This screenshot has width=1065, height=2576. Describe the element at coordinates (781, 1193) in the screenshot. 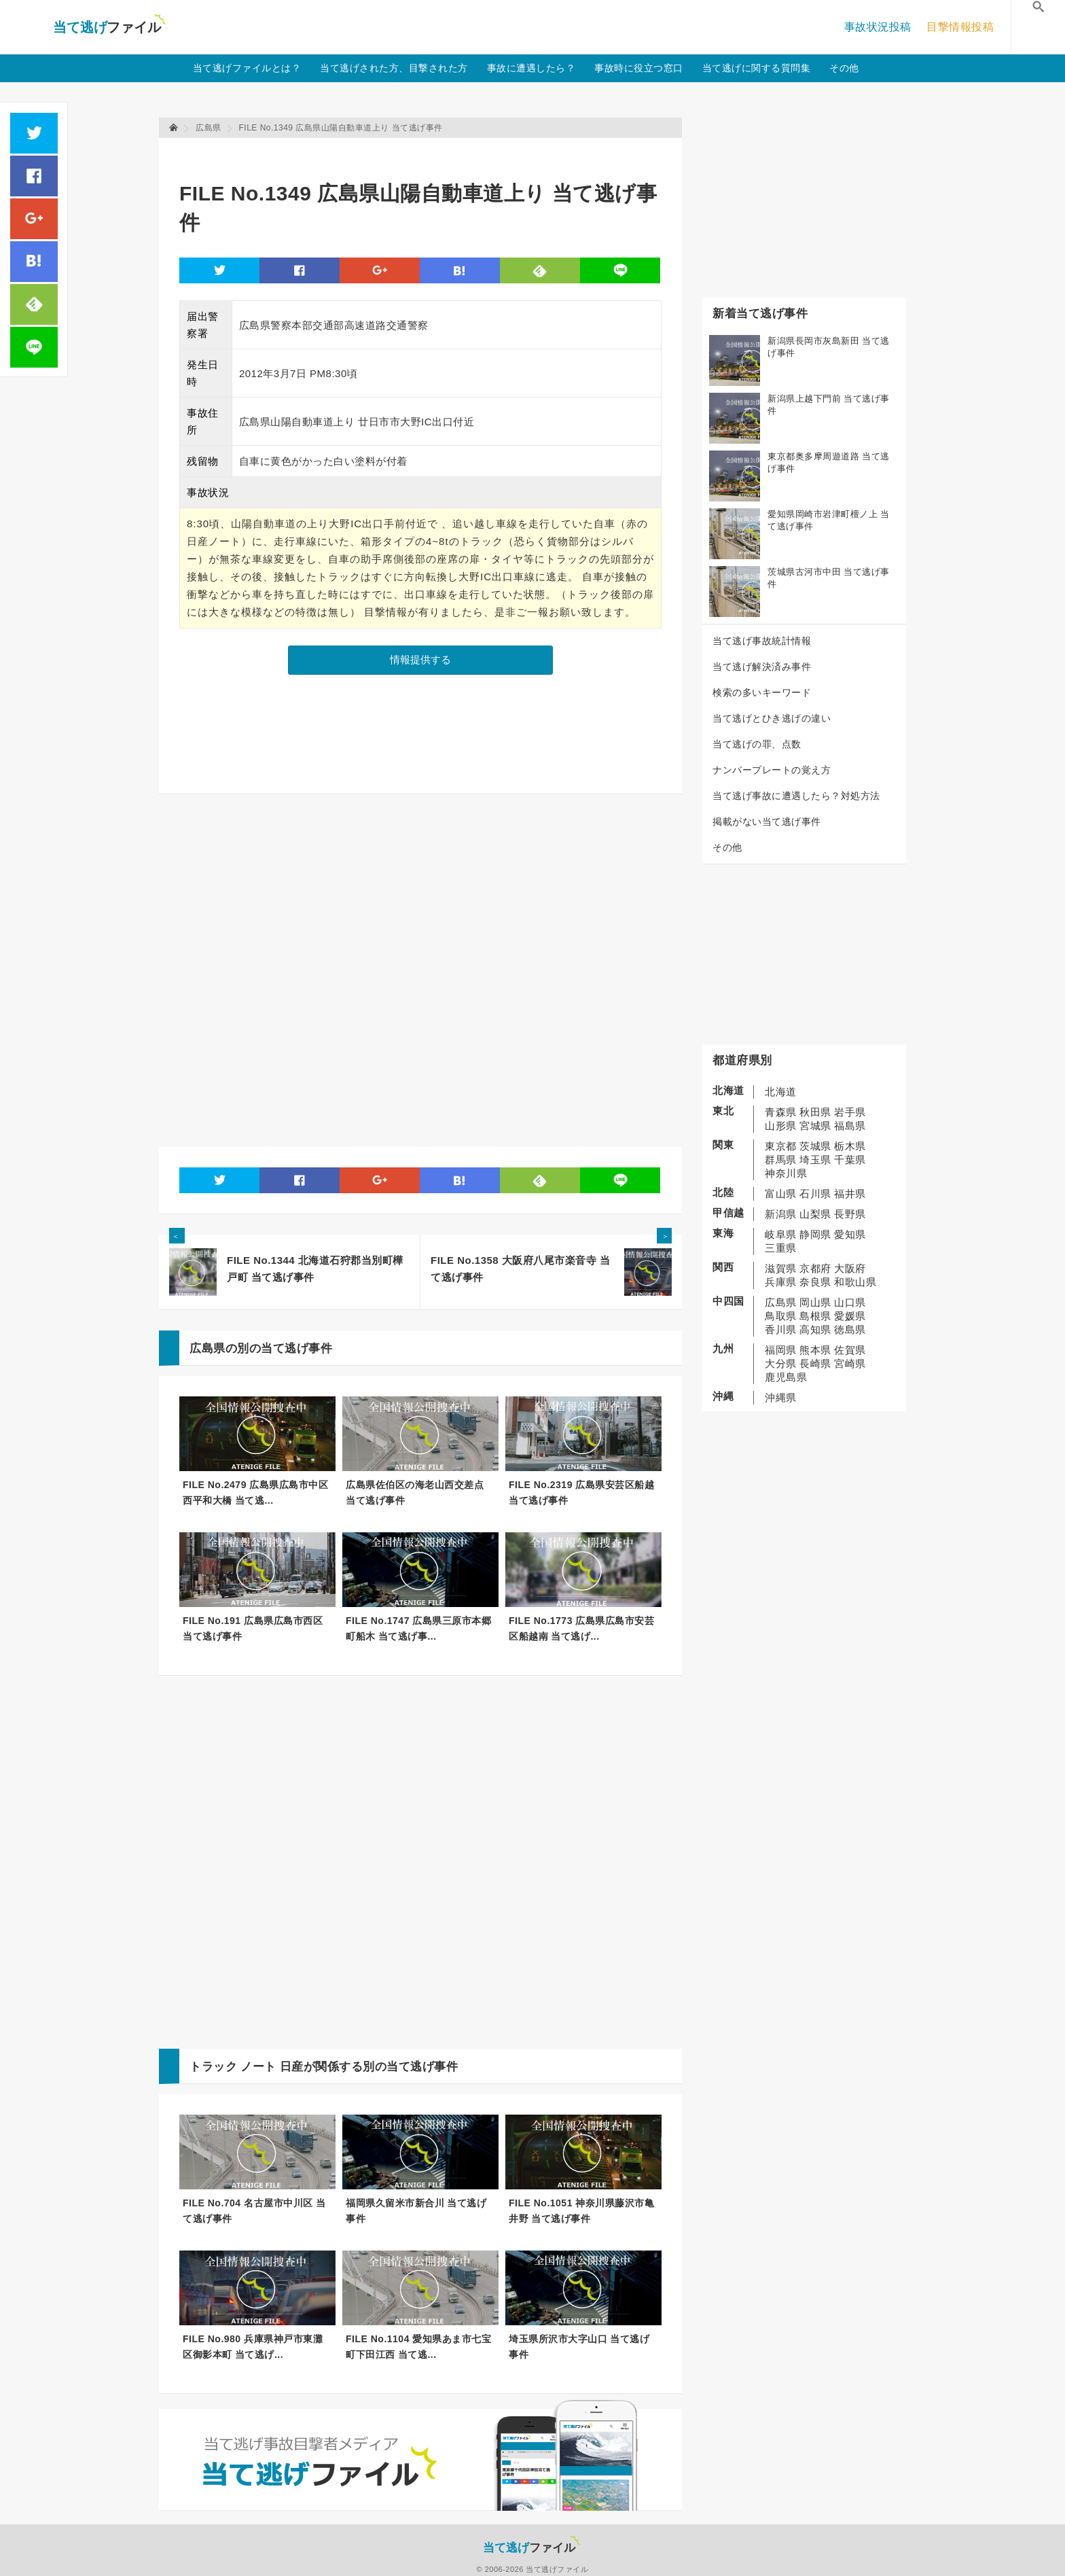

I see `富山県` at that location.